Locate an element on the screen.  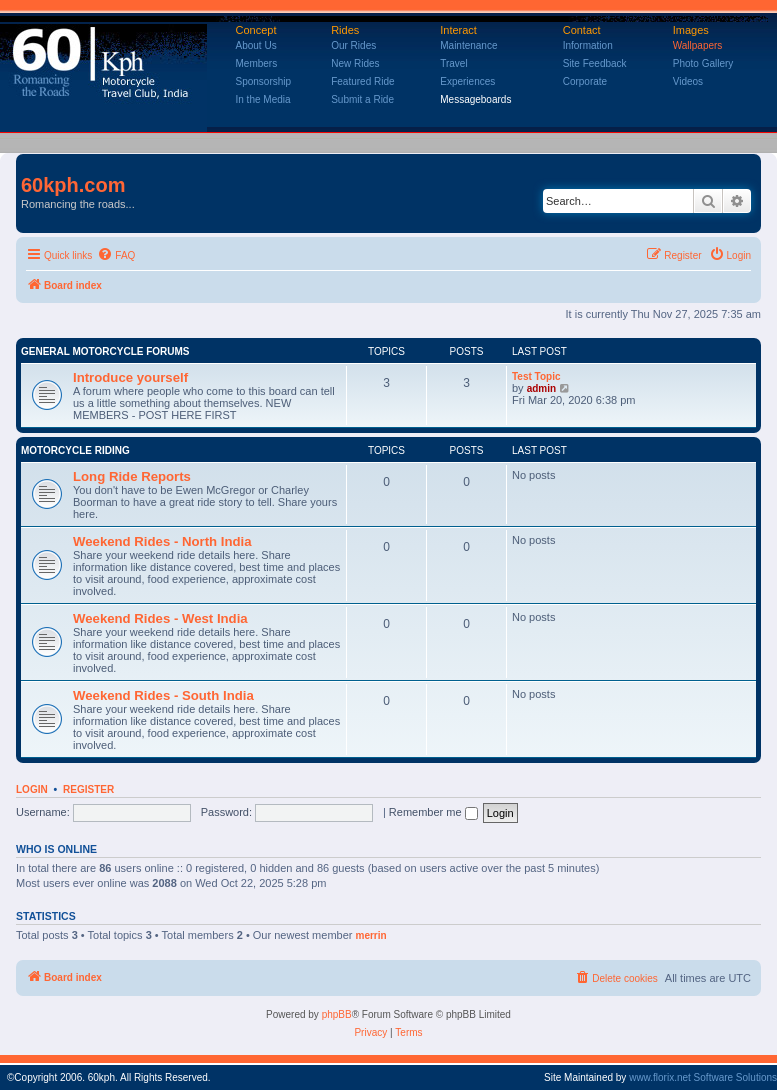
Login is located at coordinates (32, 789).